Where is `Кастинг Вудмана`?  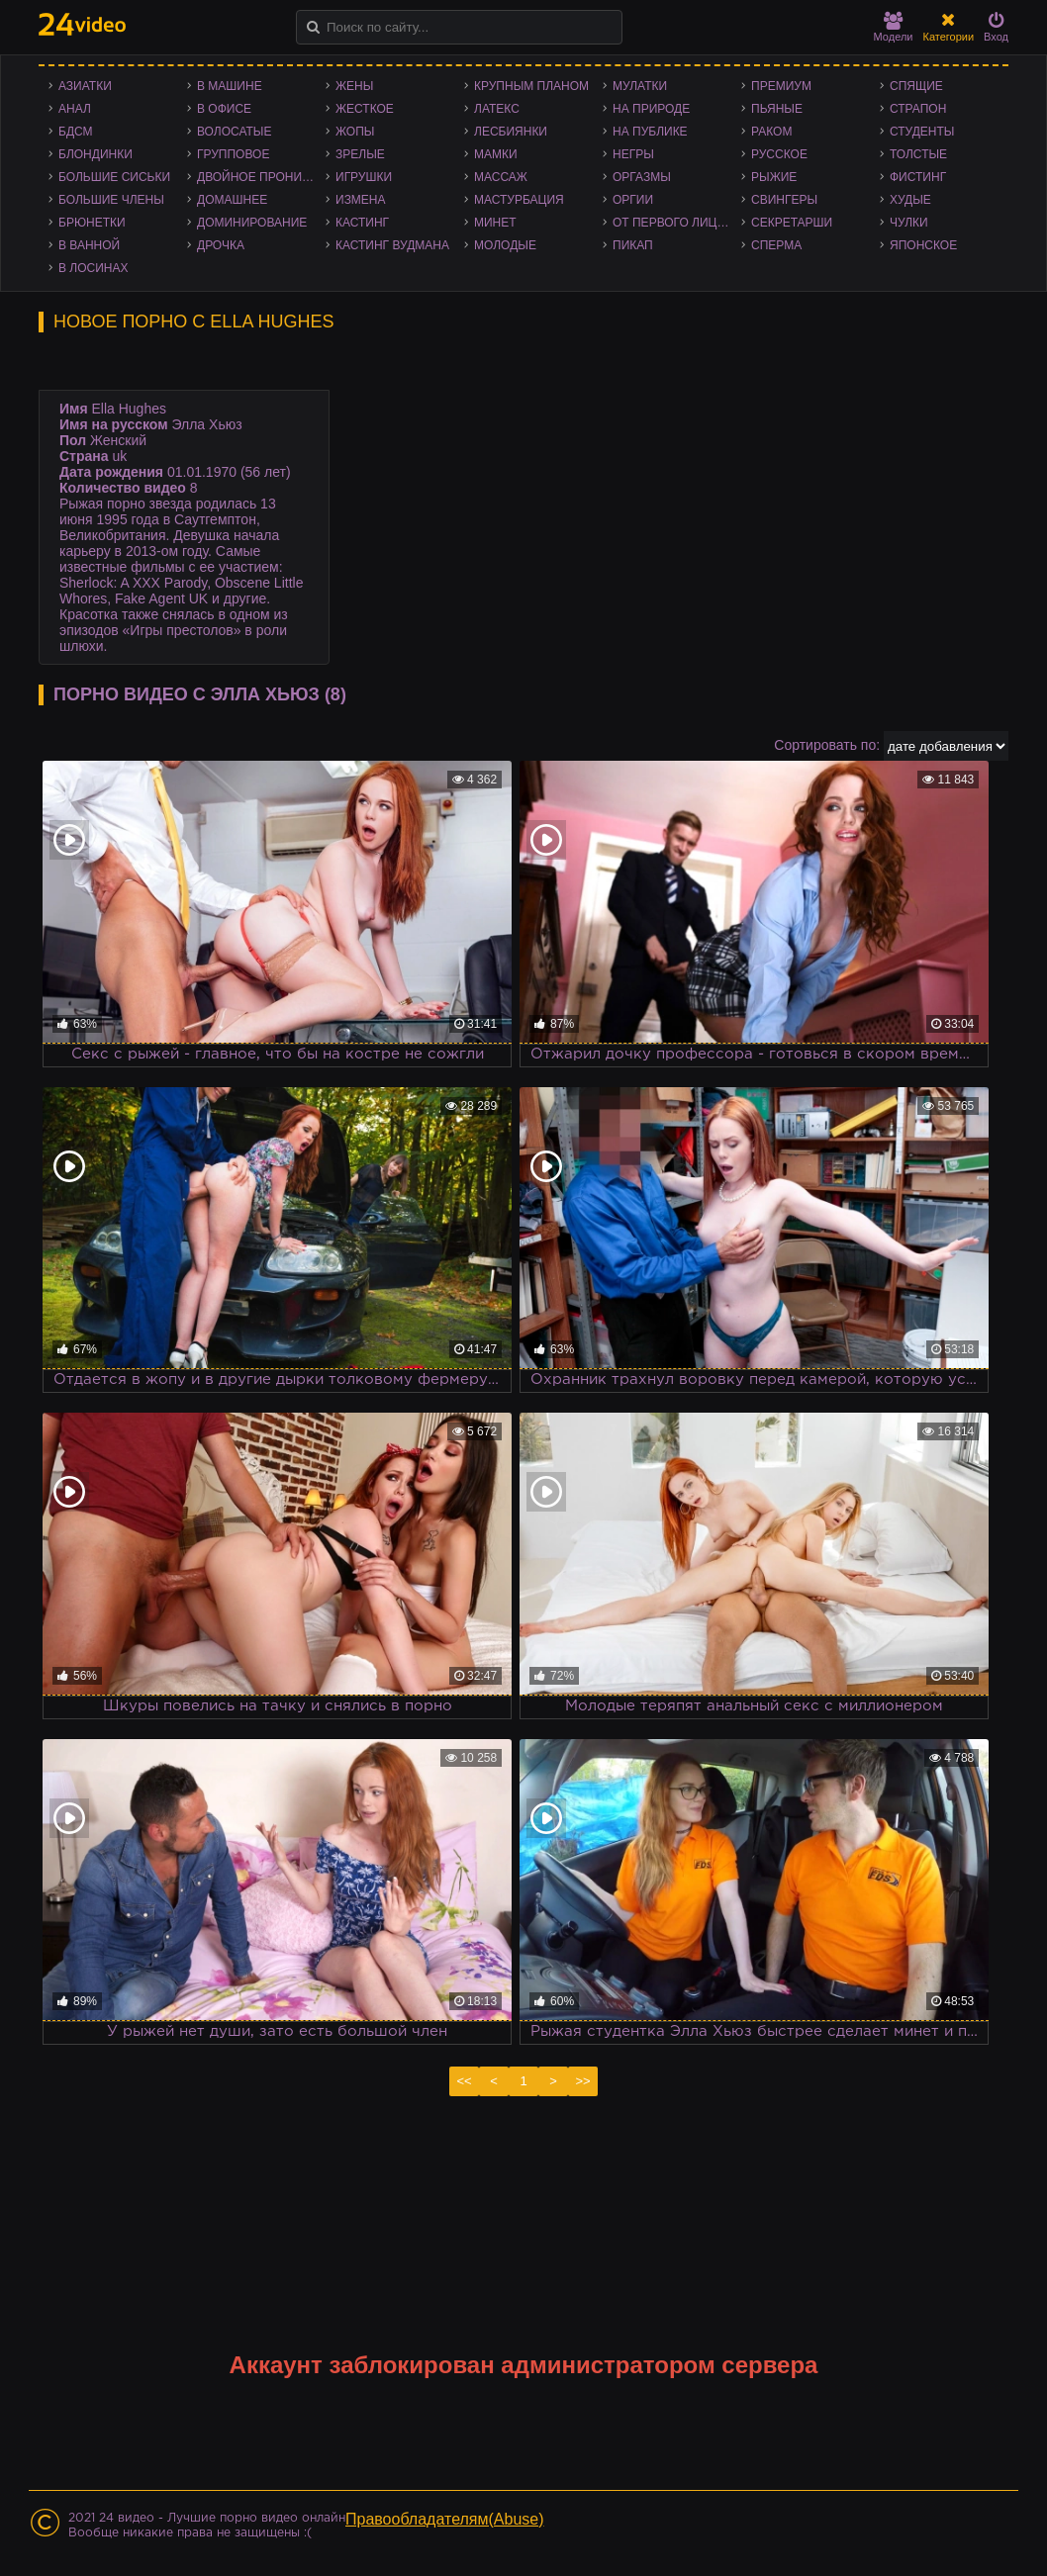
Кастинг Вудмана is located at coordinates (392, 245).